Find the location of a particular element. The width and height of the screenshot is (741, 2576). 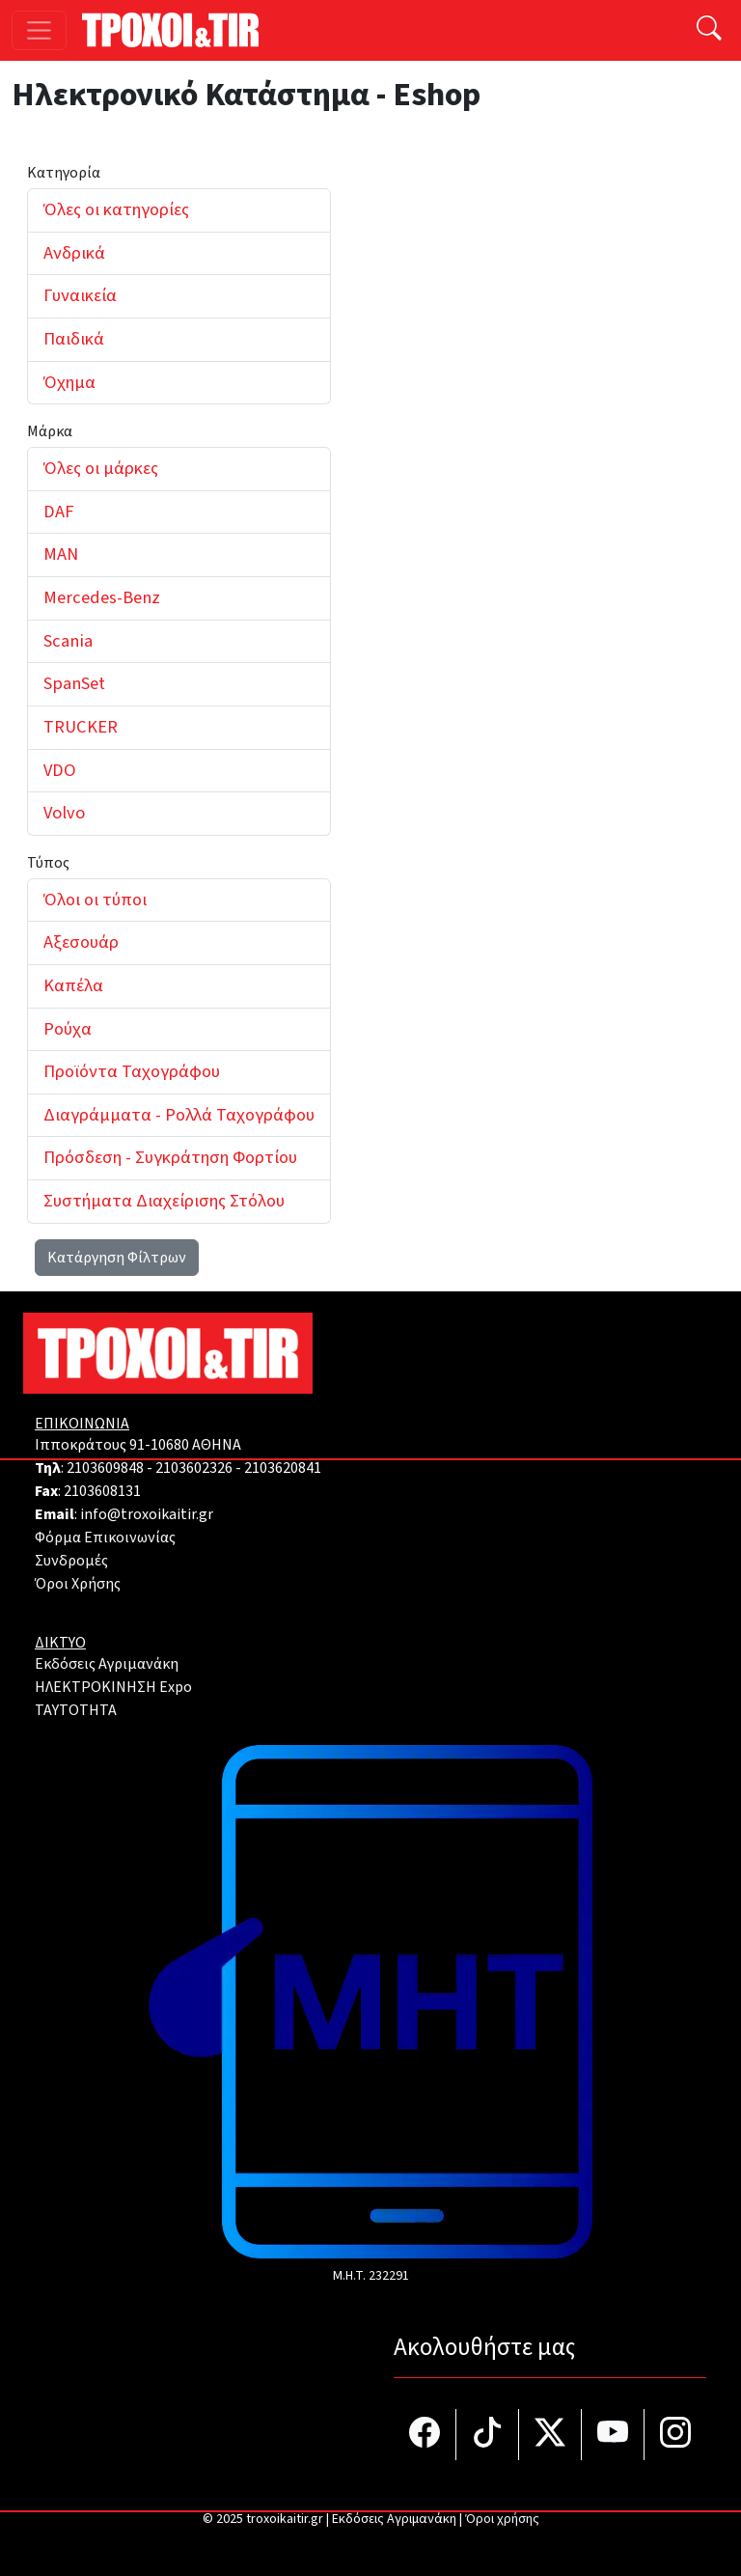

DAF is located at coordinates (58, 511).